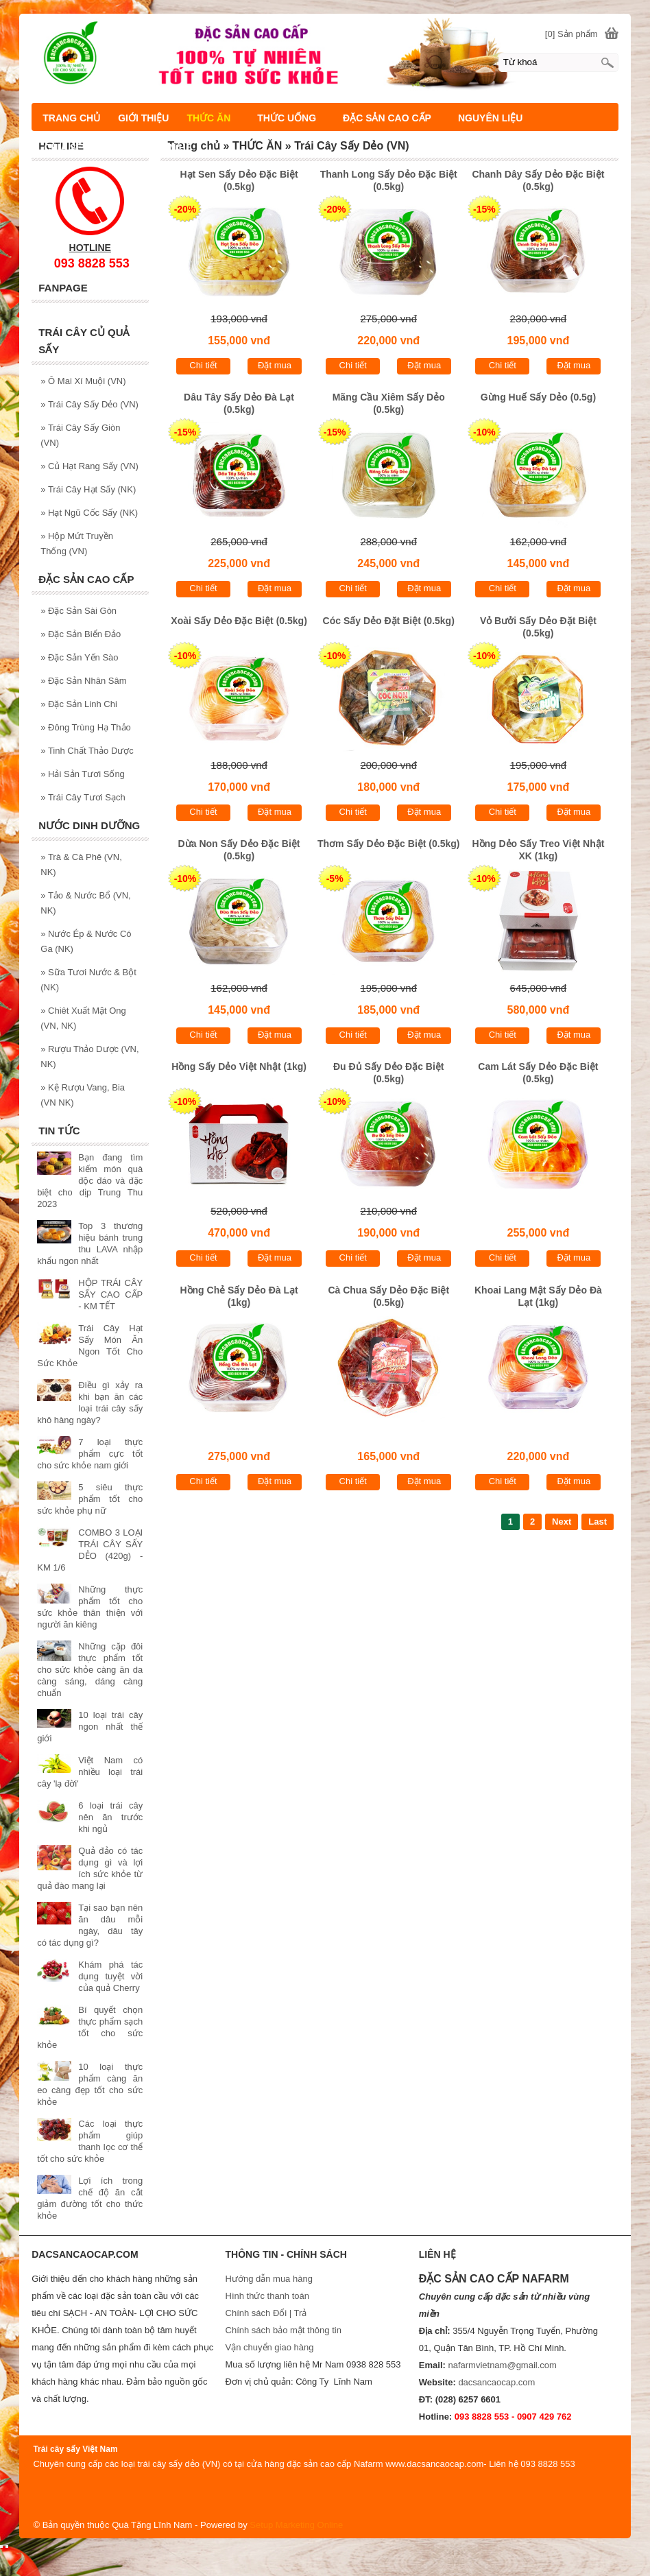 This screenshot has width=650, height=2576. Describe the element at coordinates (82, 1095) in the screenshot. I see `Kệ Rượu Vang, Bia (VN NK)` at that location.